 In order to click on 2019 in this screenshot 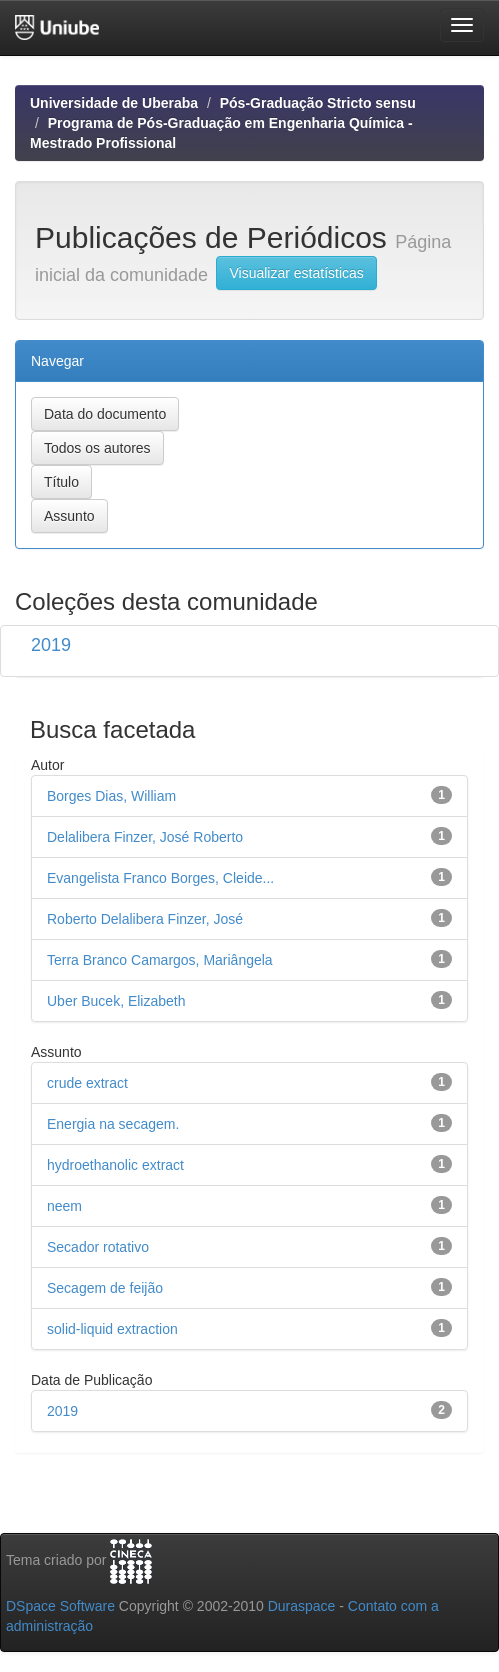, I will do `click(51, 645)`.